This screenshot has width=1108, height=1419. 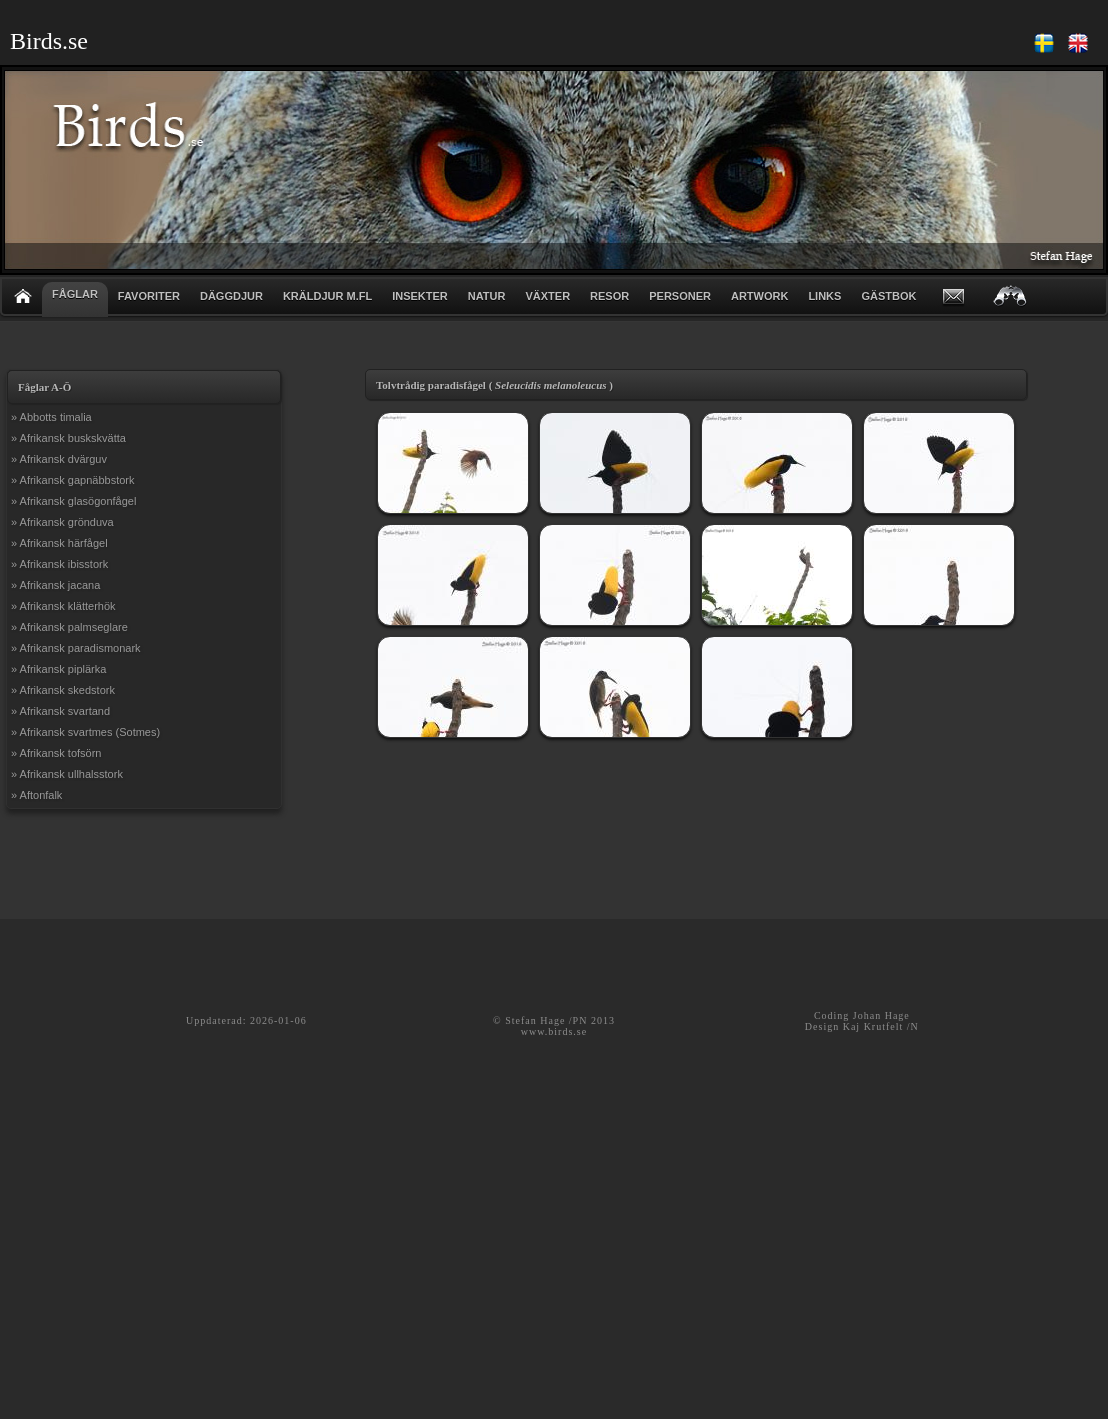 I want to click on » Afrikansk jacana, so click(x=55, y=585).